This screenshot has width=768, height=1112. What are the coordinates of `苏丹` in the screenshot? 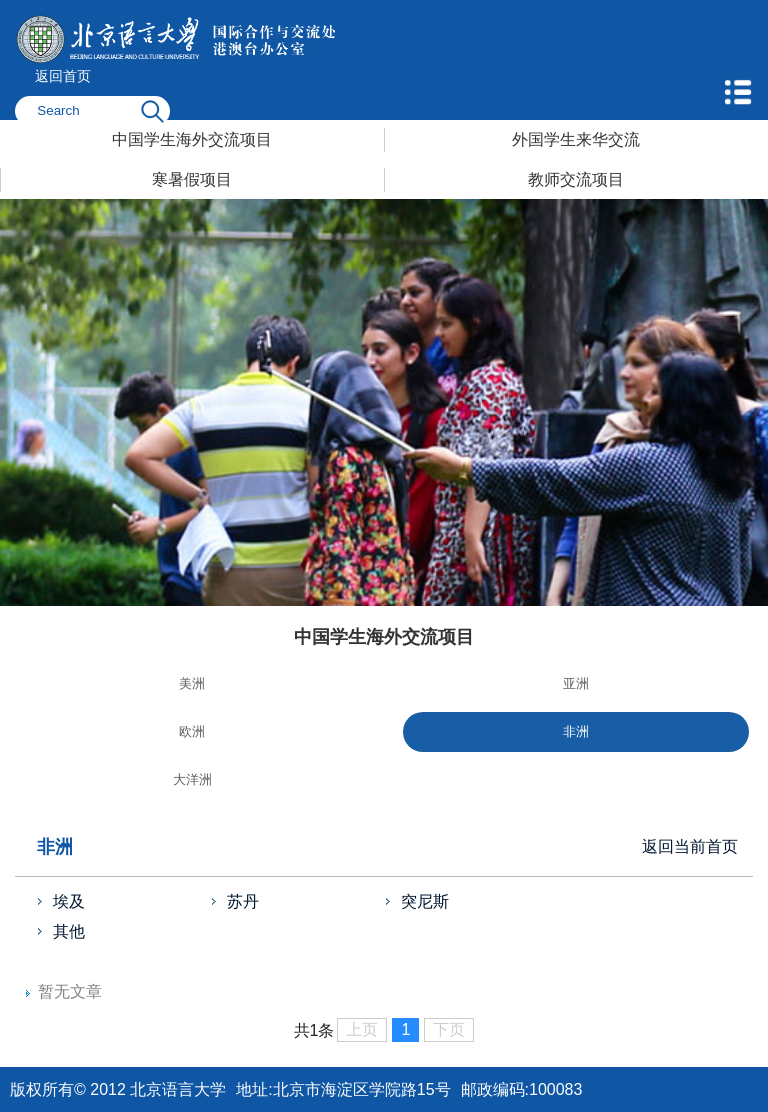 It's located at (243, 901).